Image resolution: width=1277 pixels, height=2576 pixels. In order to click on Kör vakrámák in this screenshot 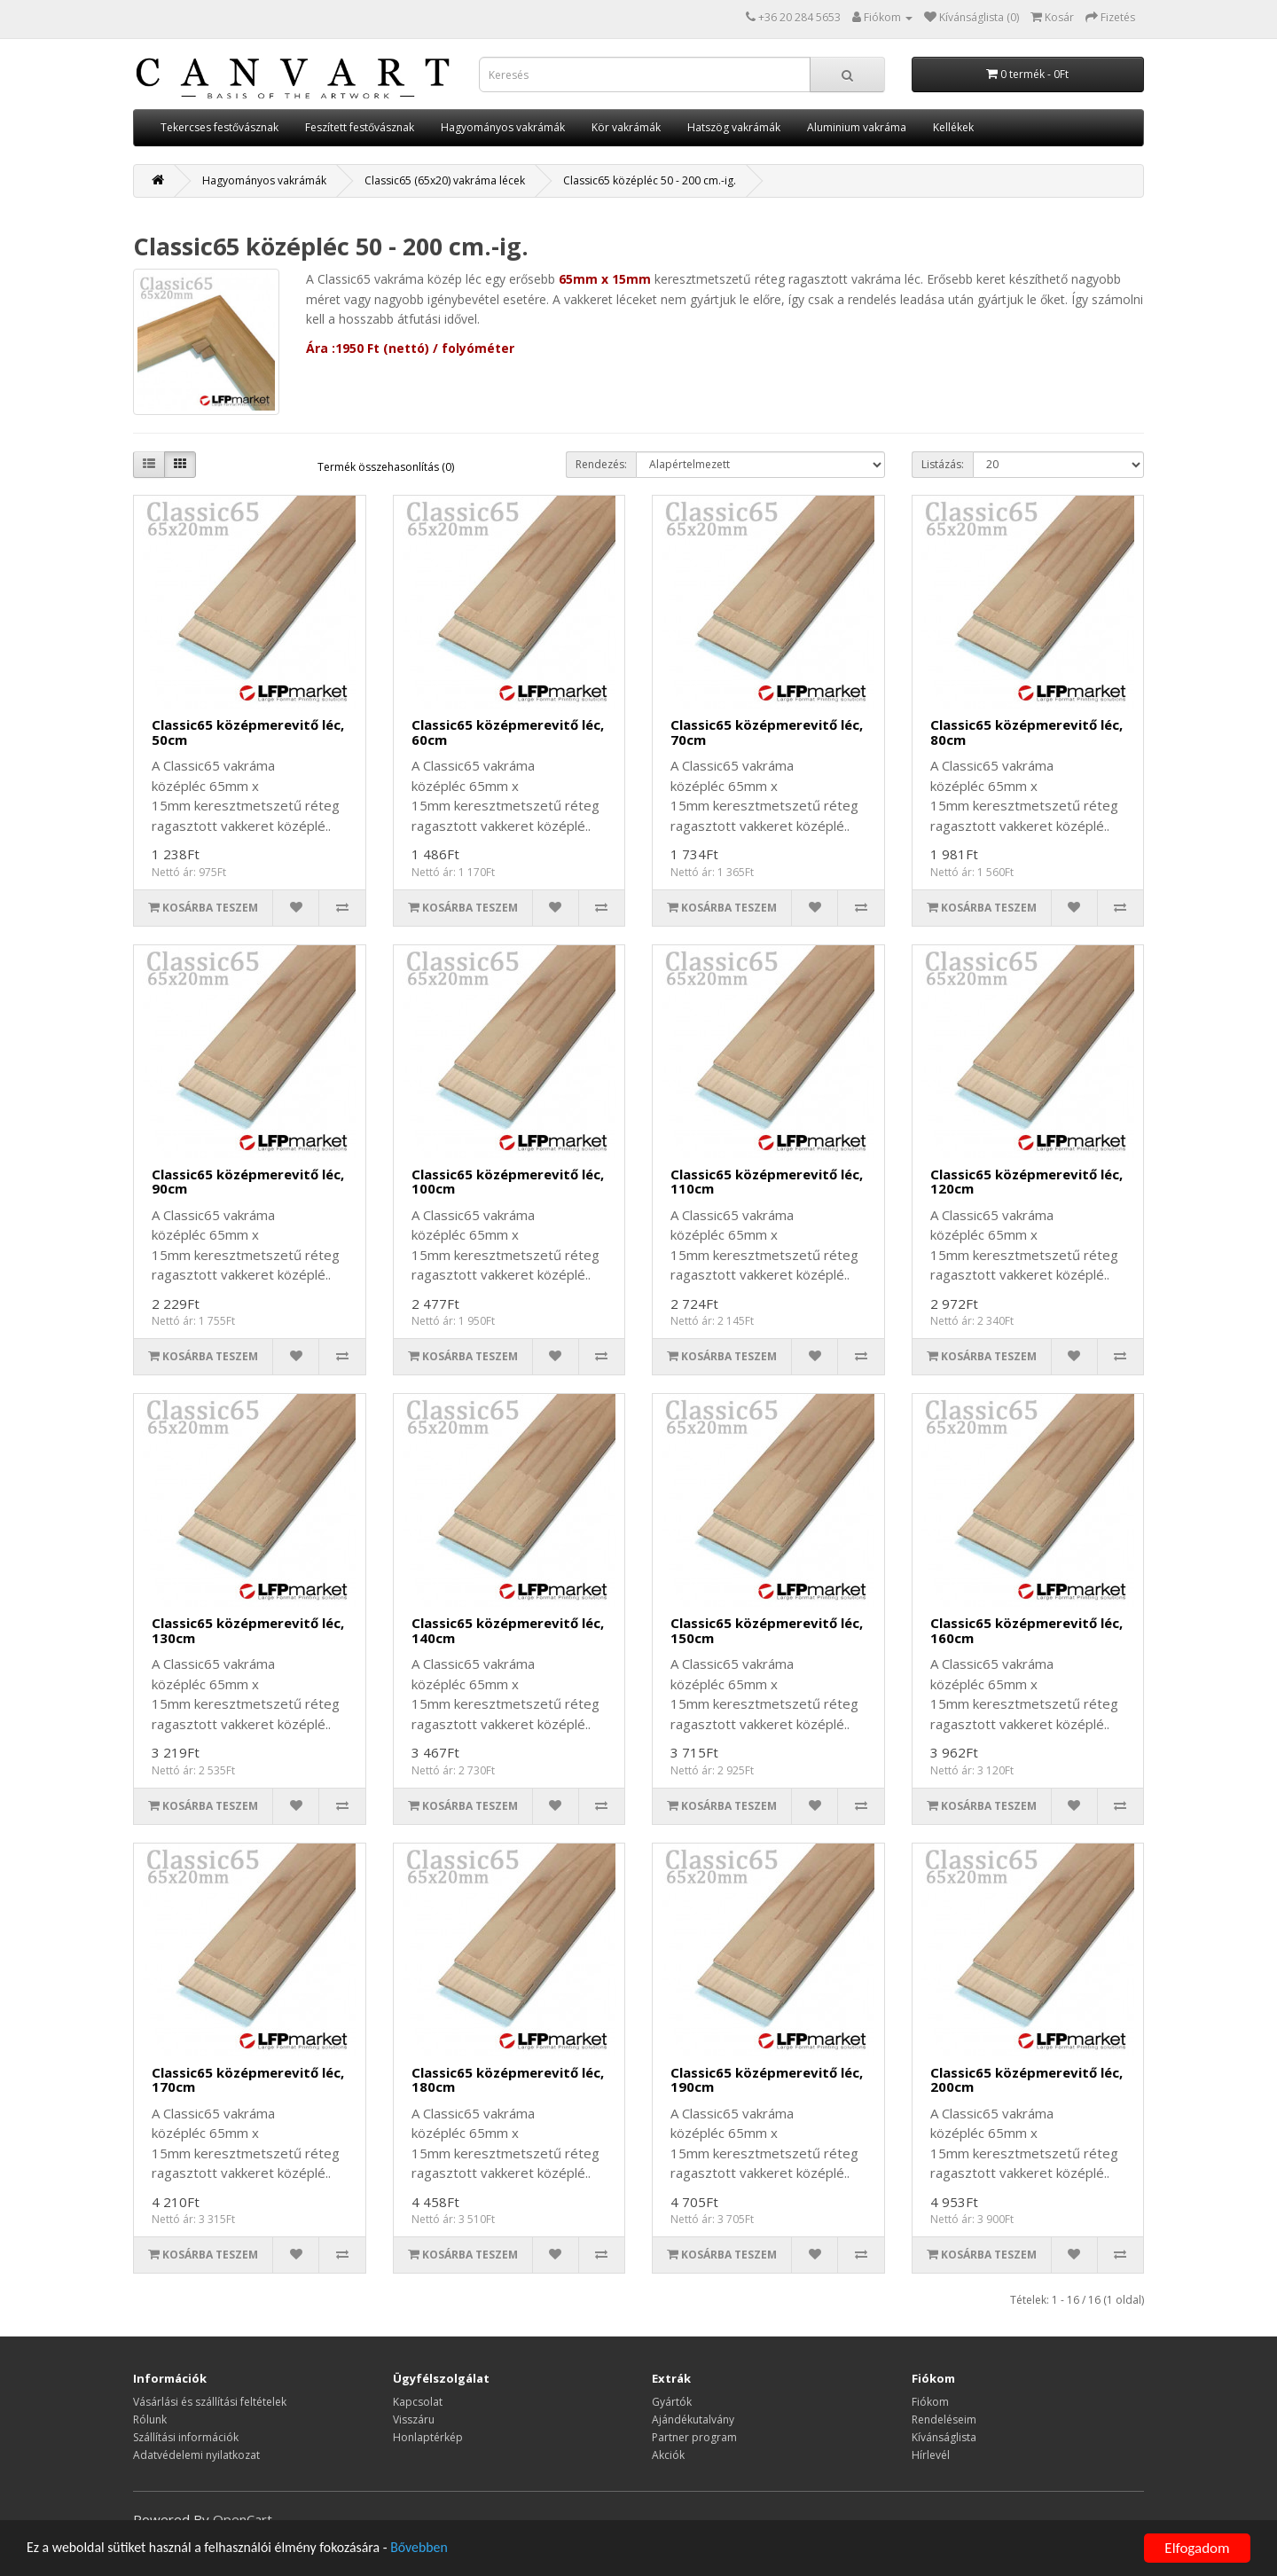, I will do `click(626, 127)`.